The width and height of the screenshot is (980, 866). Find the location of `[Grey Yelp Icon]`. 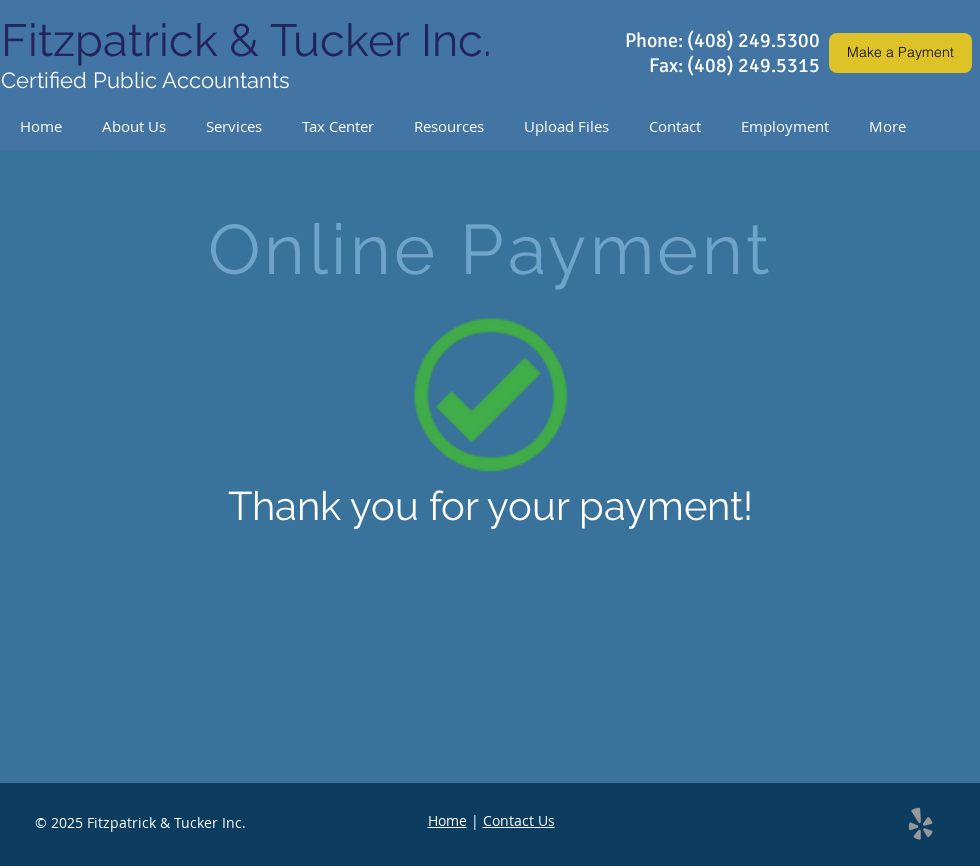

[Grey Yelp Icon] is located at coordinates (920, 823).